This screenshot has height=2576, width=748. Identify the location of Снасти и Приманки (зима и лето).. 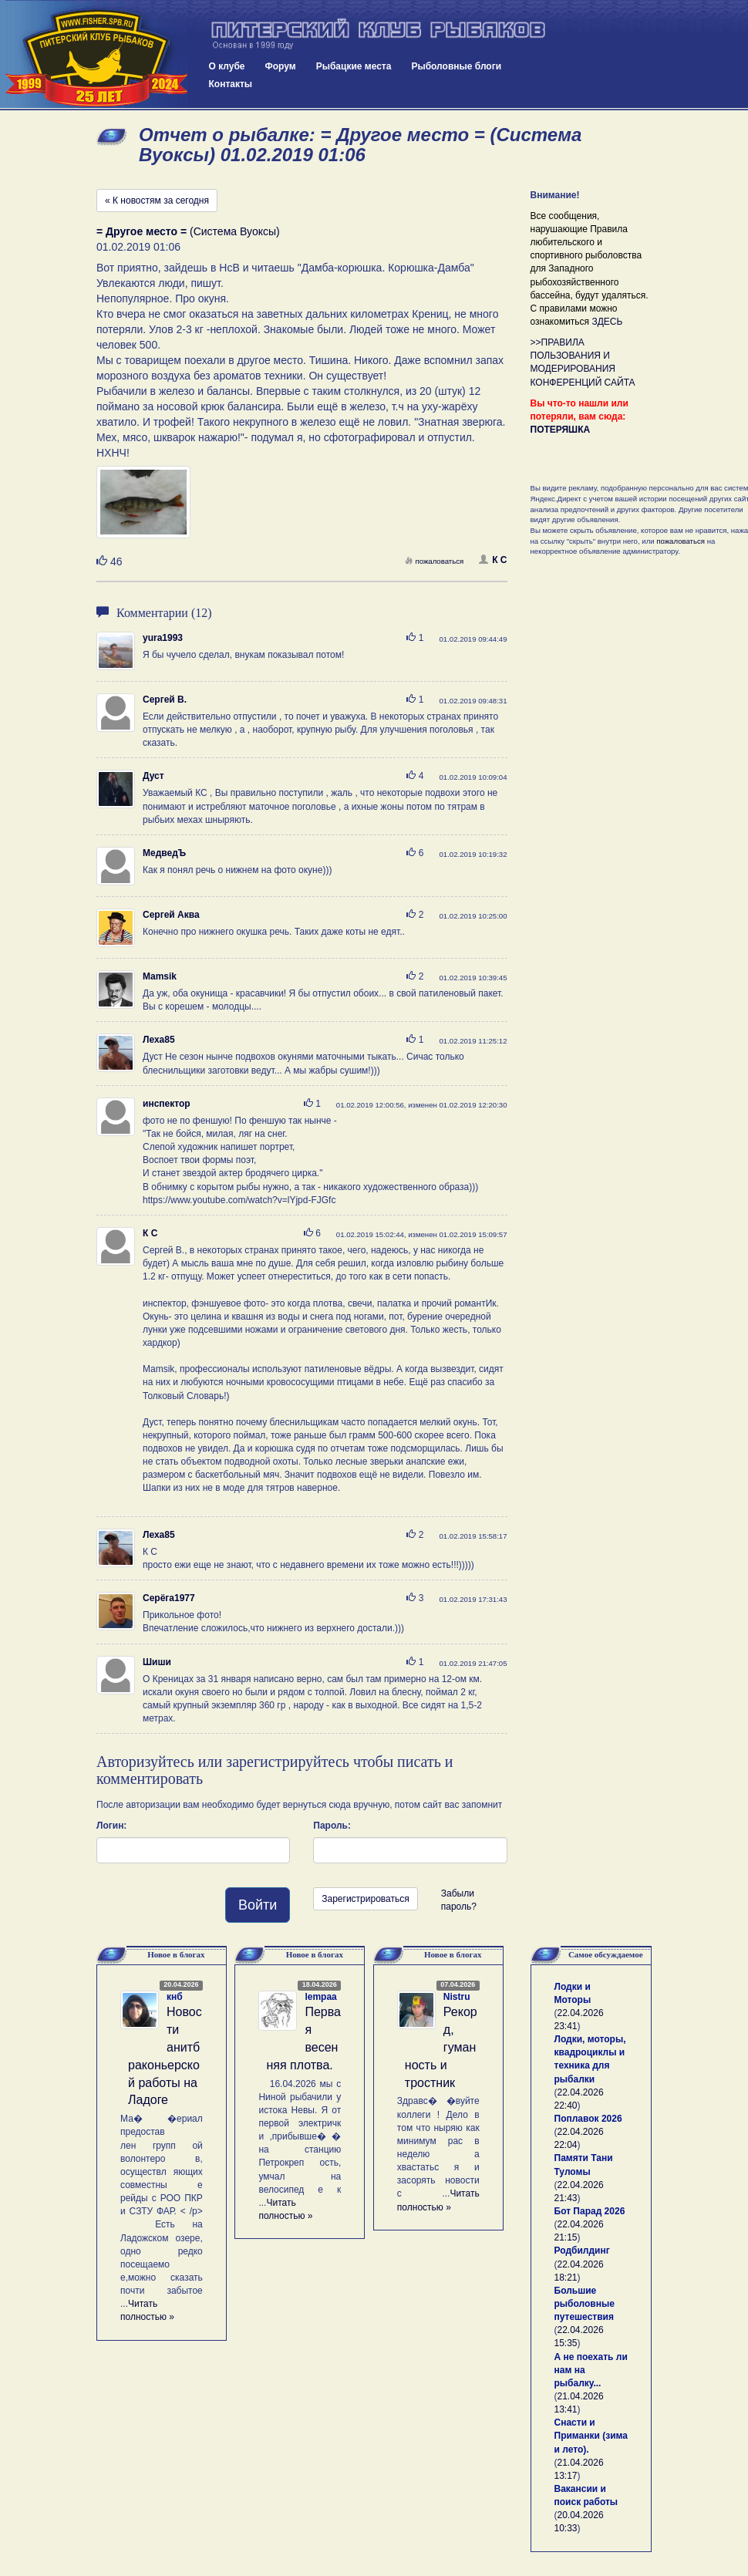
(591, 2435).